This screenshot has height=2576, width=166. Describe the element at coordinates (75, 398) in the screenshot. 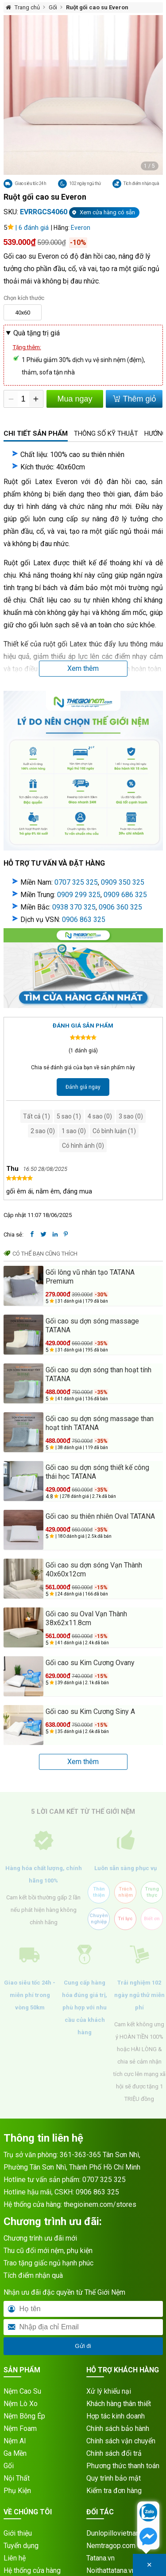

I see `Mua ngay` at that location.